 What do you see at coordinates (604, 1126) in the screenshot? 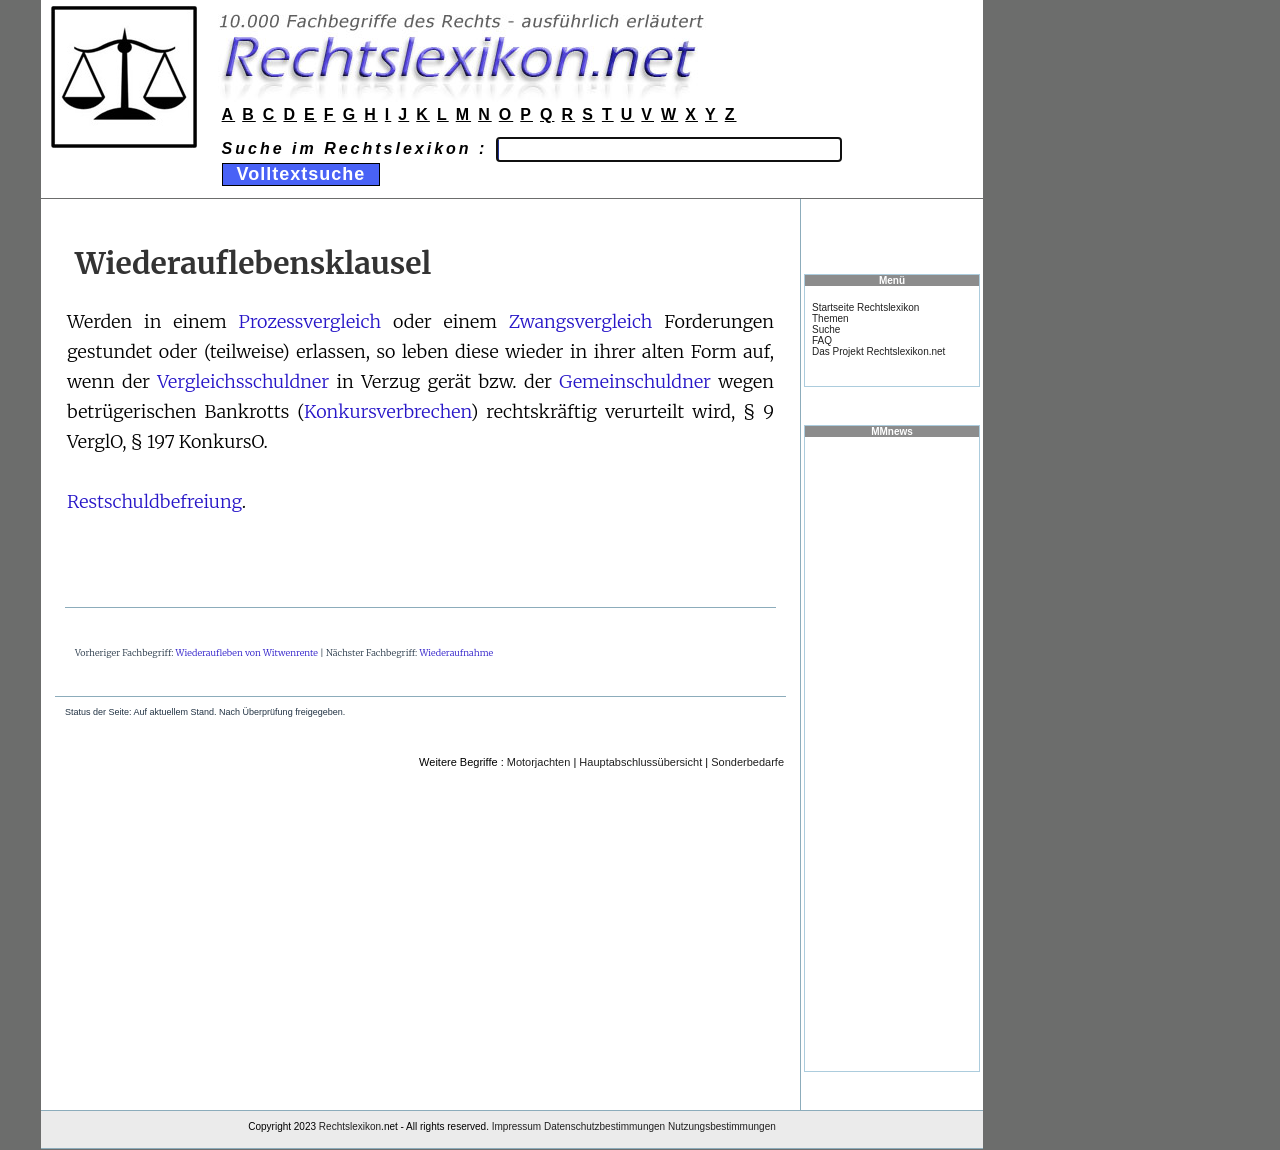
I see `Datenschutzbestimmungen` at bounding box center [604, 1126].